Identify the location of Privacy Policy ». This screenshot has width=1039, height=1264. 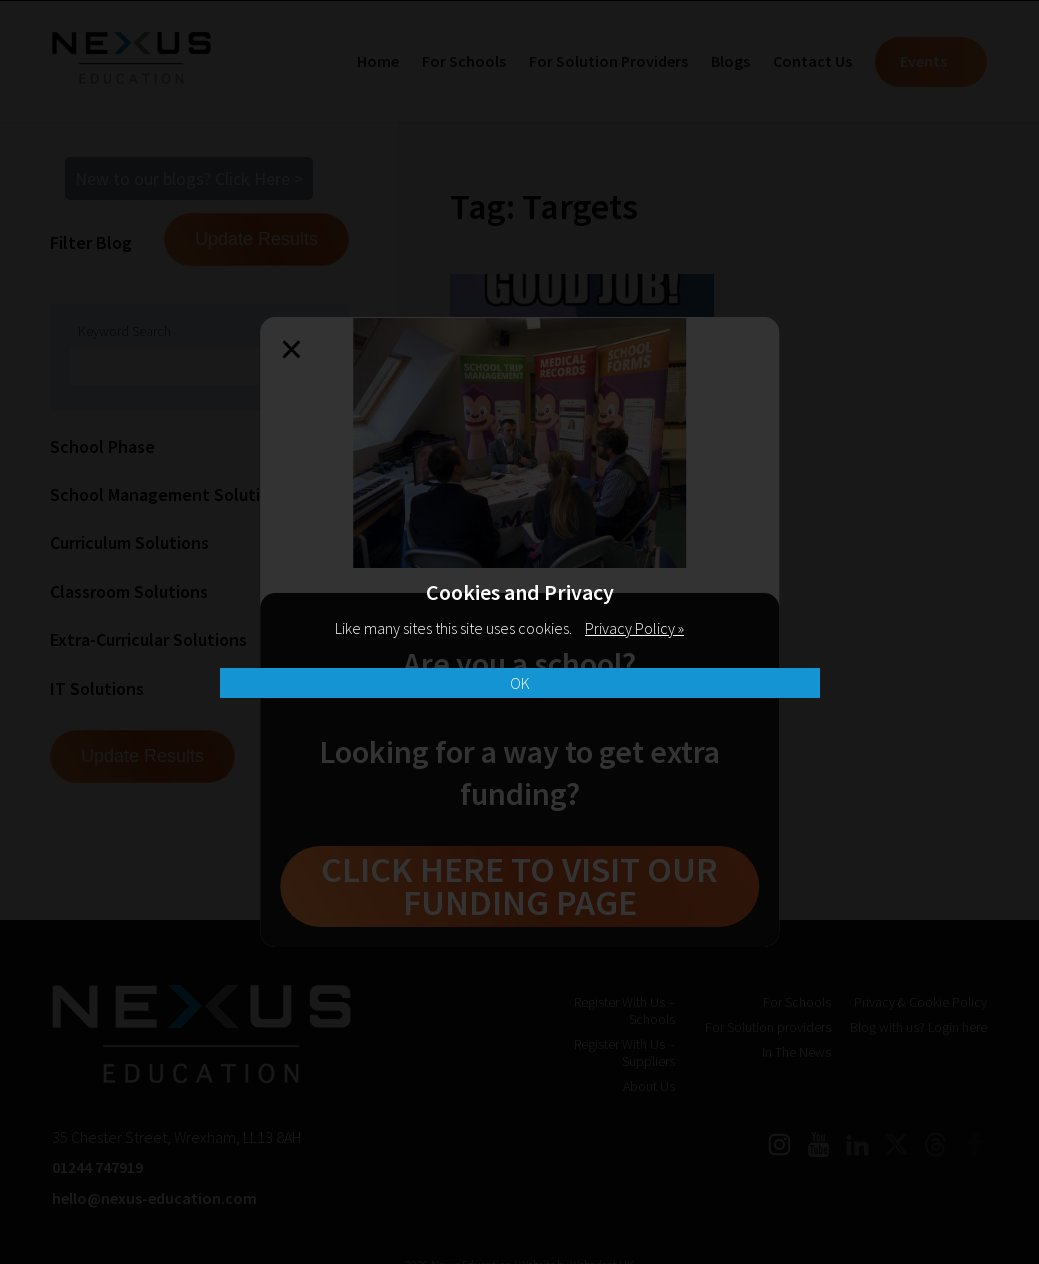
(634, 628).